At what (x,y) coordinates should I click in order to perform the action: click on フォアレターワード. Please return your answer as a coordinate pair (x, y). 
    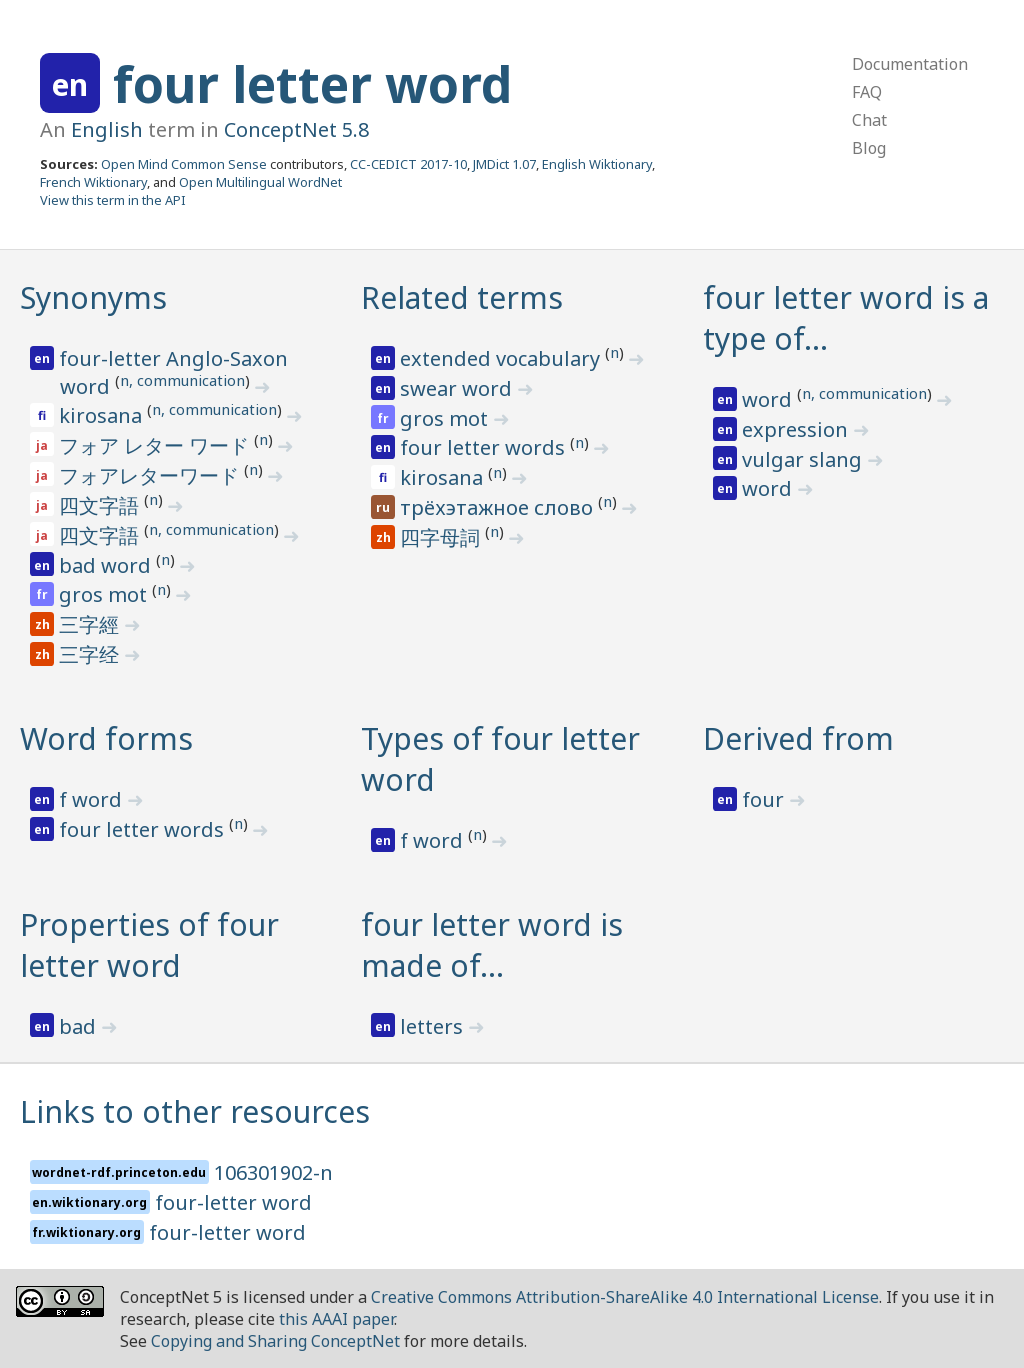
    Looking at the image, I should click on (151, 475).